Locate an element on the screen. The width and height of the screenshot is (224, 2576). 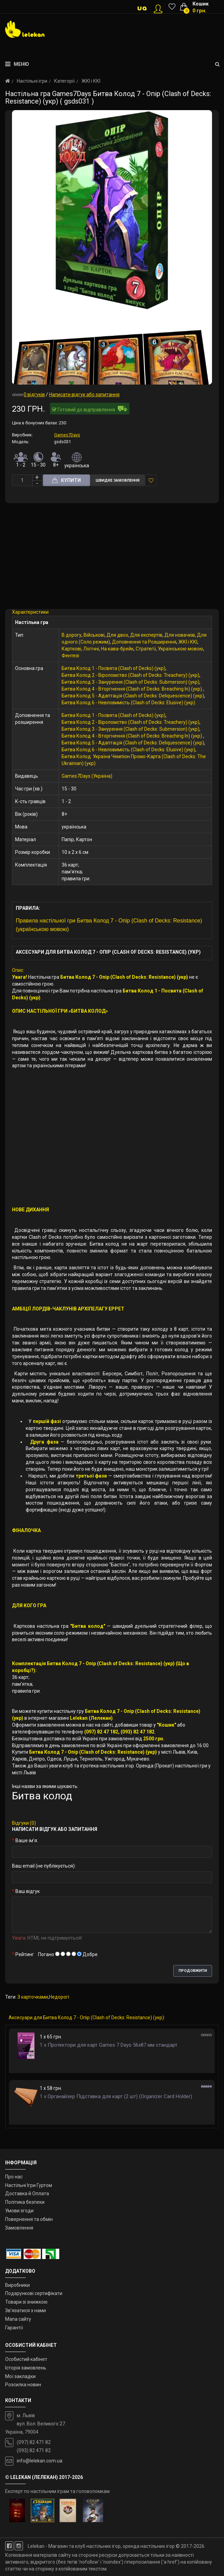
Написати відгук або запитання is located at coordinates (84, 394).